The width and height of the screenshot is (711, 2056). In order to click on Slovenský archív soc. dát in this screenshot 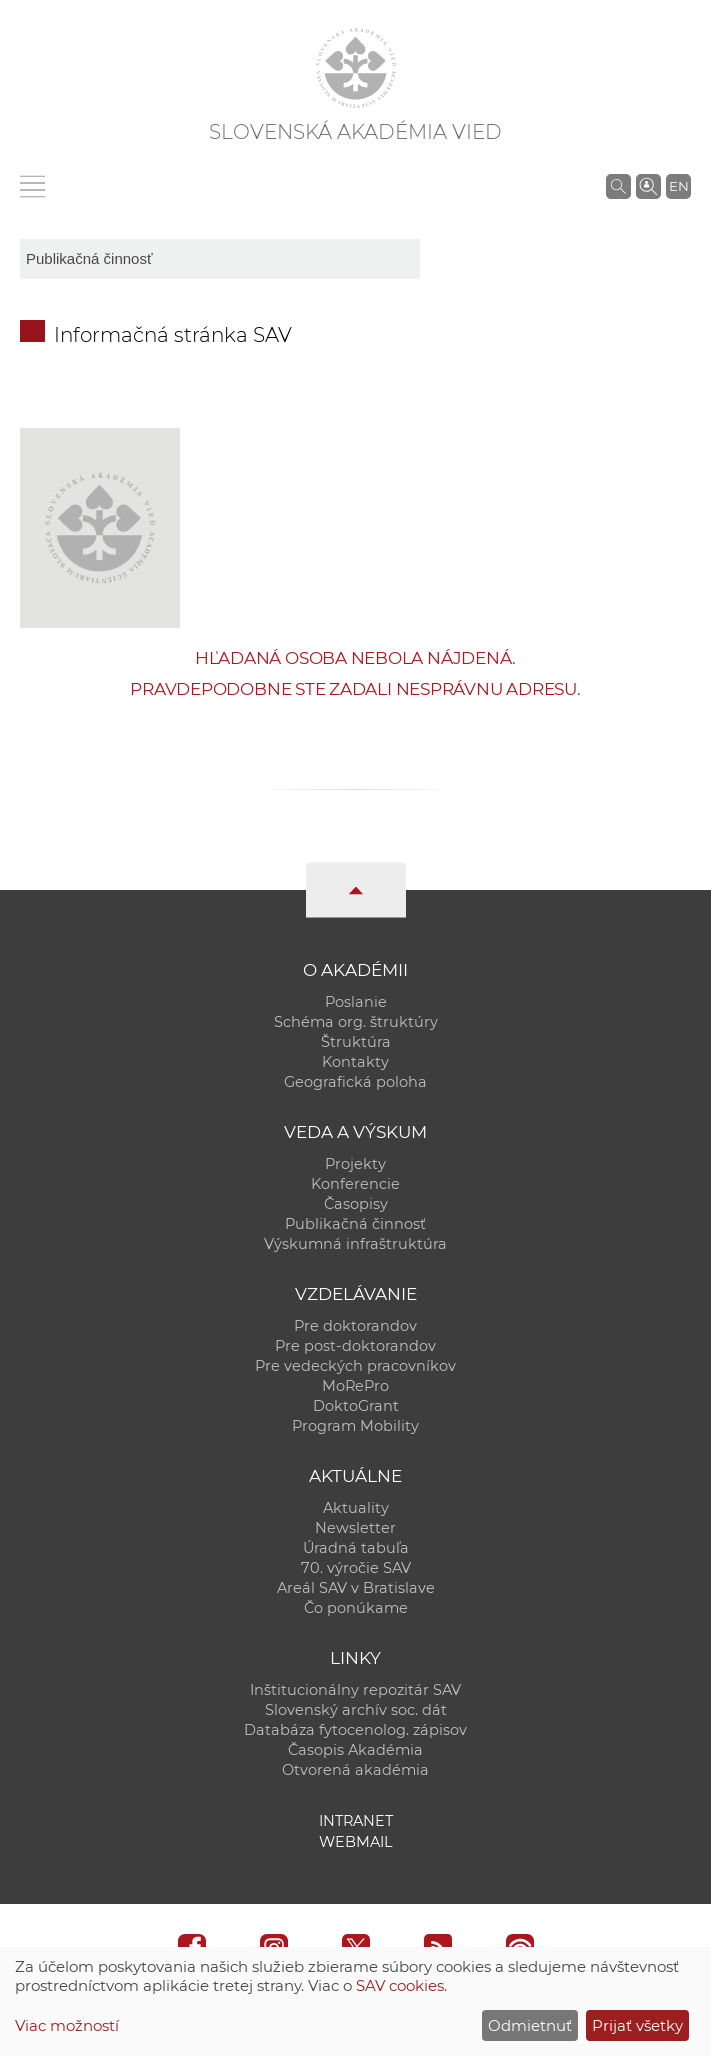, I will do `click(356, 1710)`.